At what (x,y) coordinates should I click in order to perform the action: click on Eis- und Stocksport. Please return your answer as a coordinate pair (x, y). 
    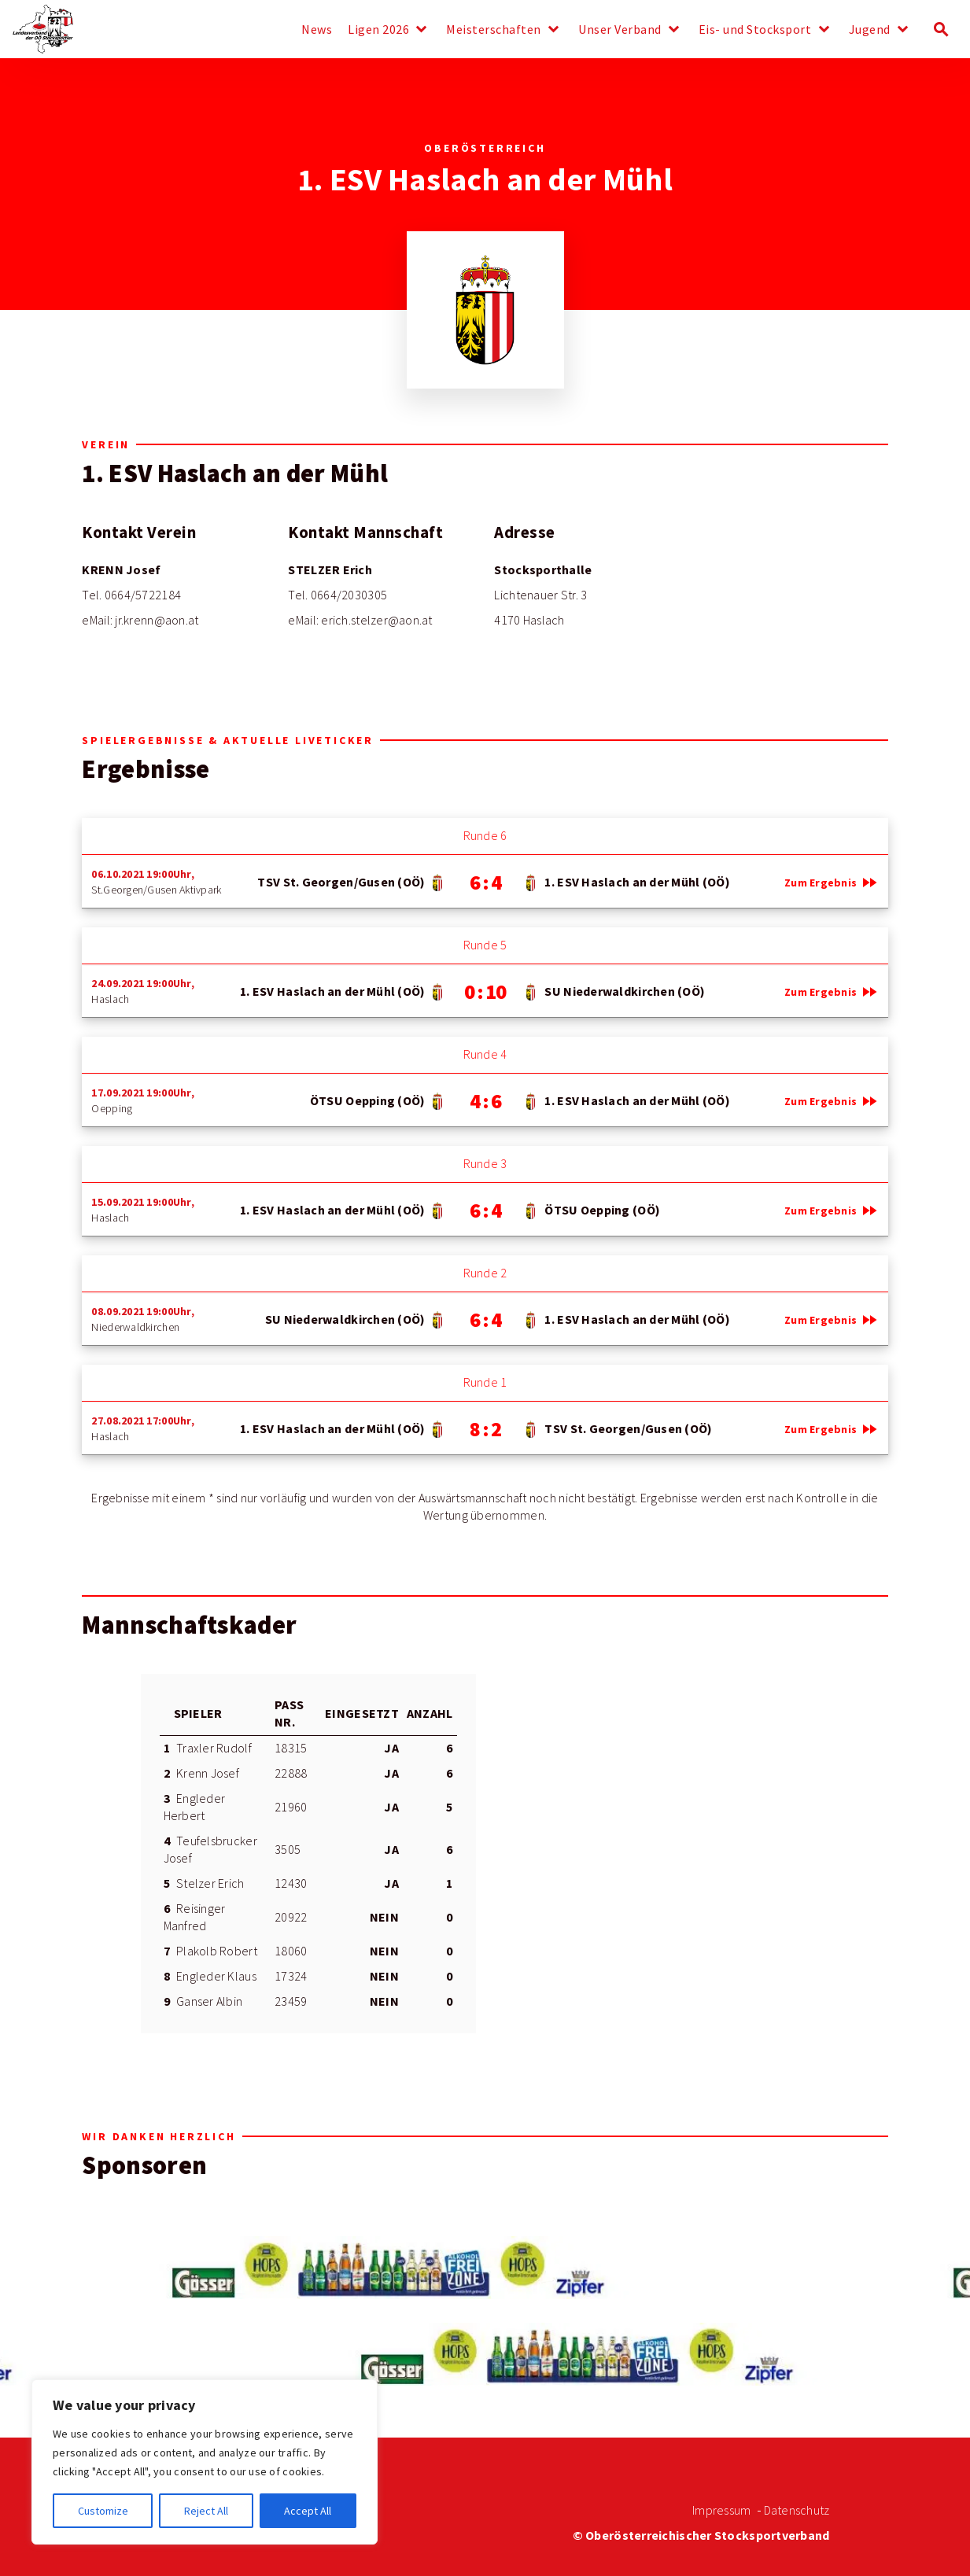
    Looking at the image, I should click on (755, 30).